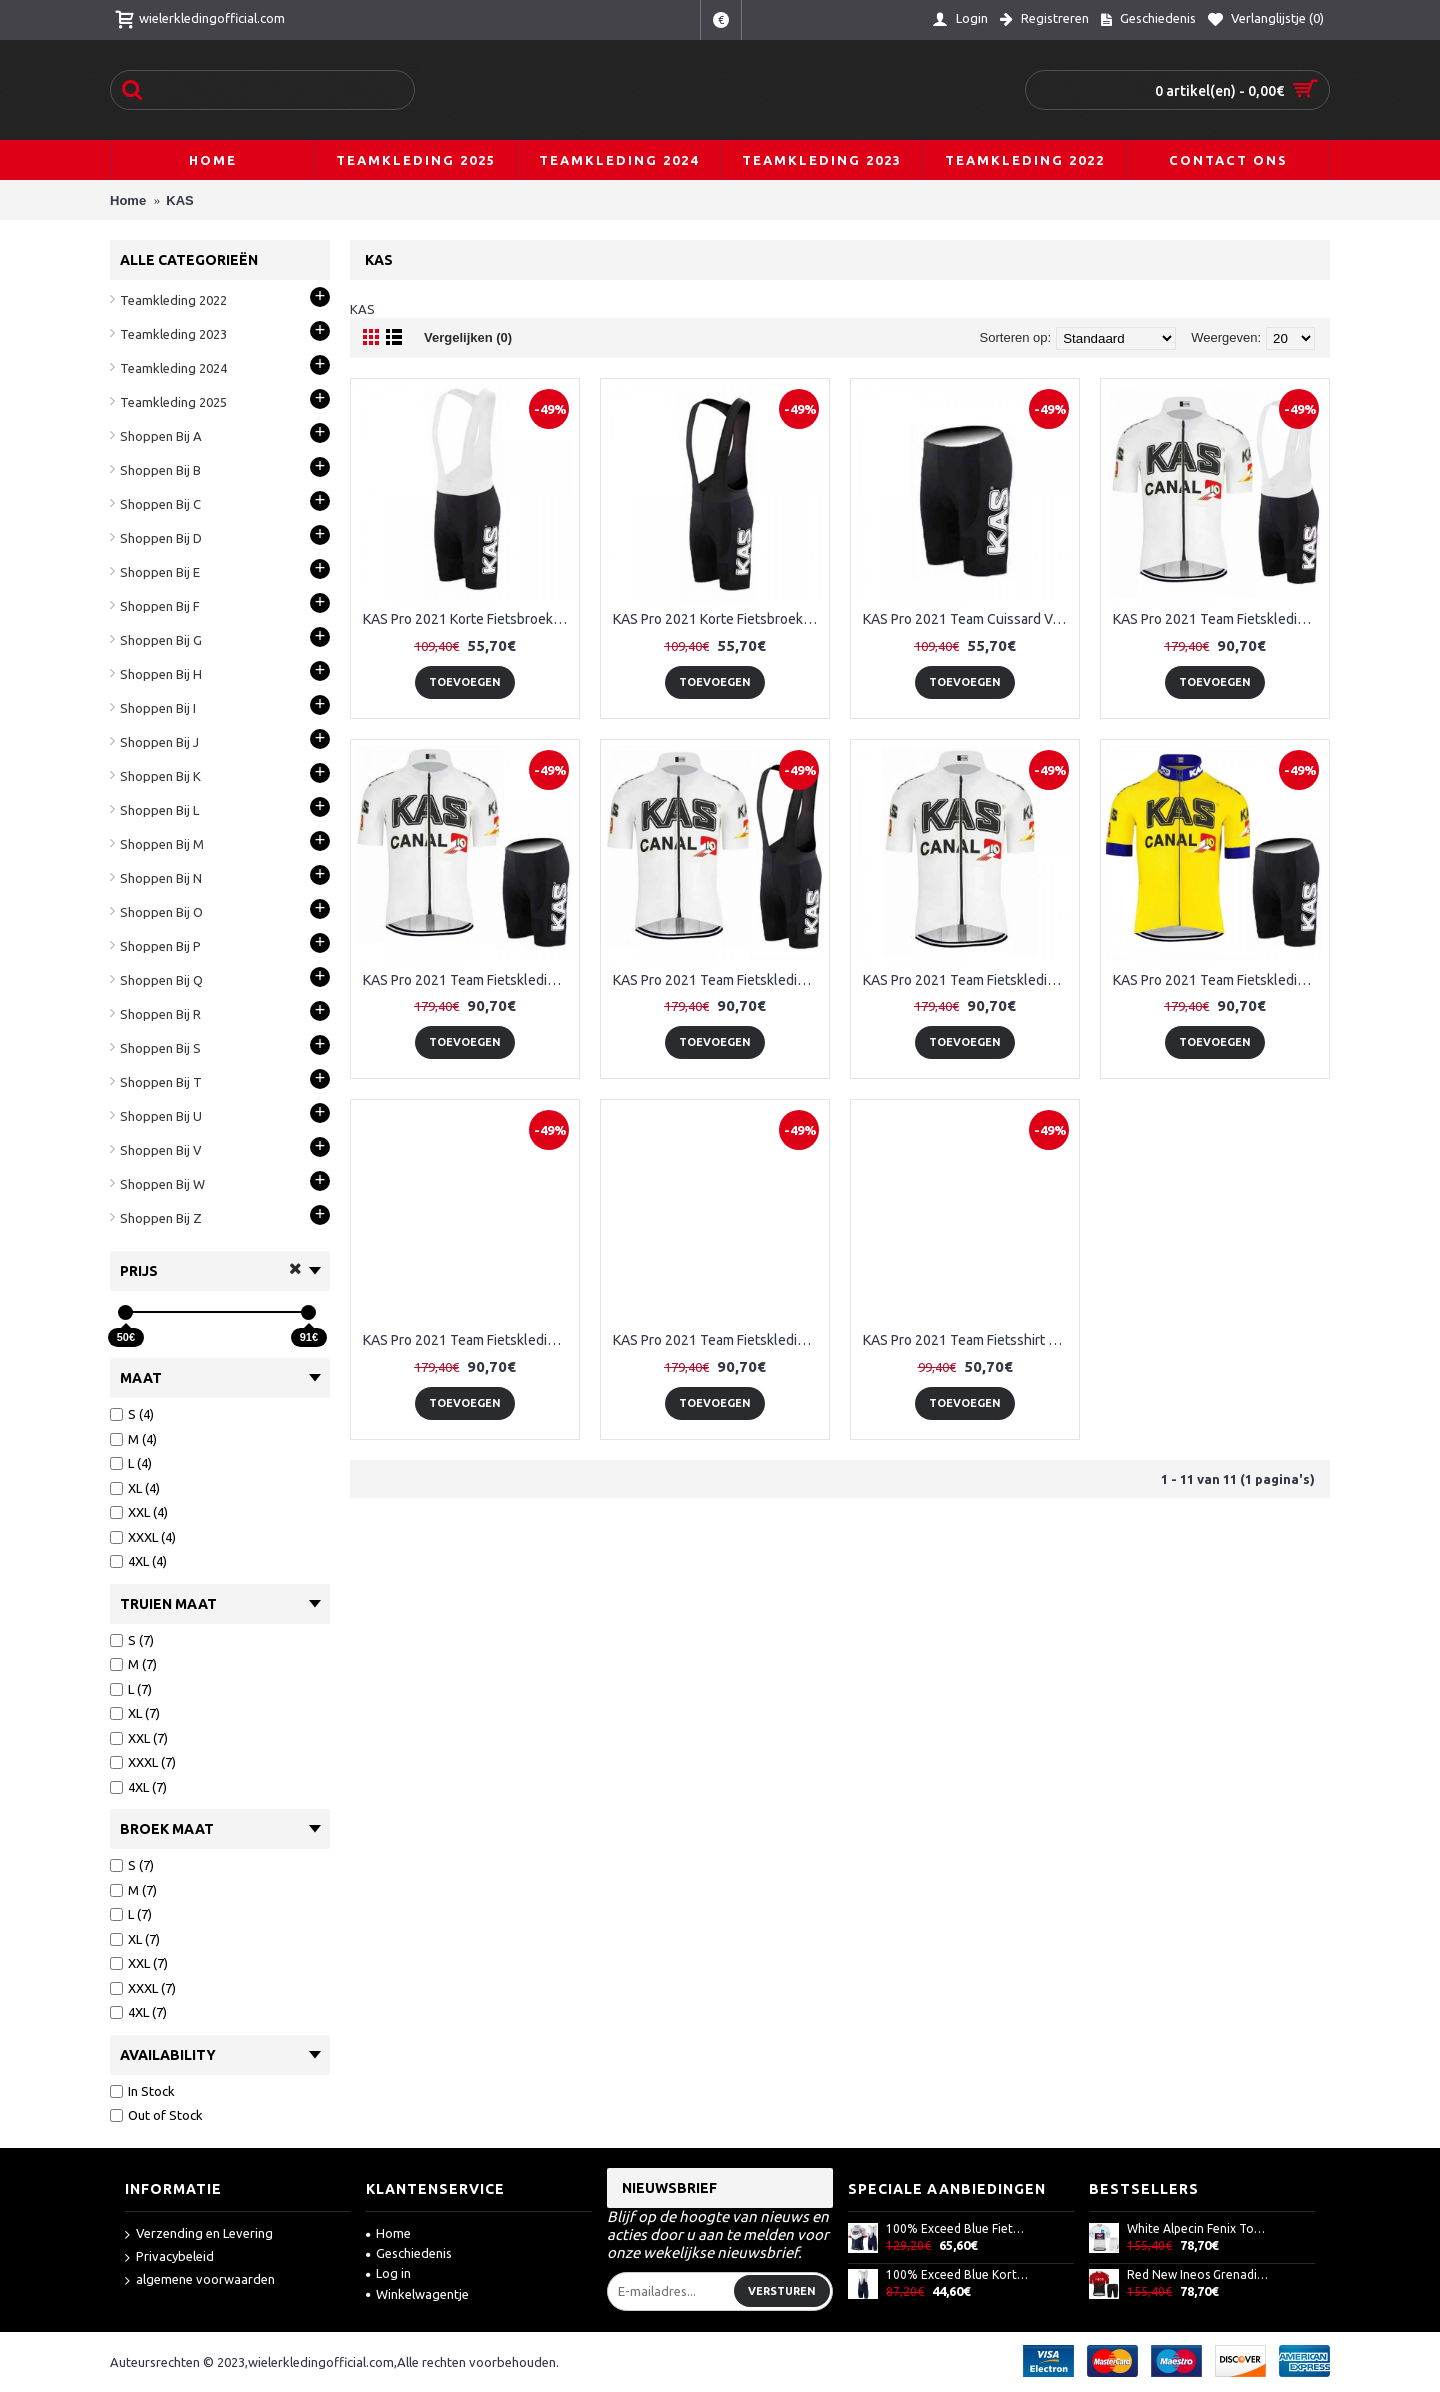  What do you see at coordinates (200, 2280) in the screenshot?
I see `algemene voorwaarden` at bounding box center [200, 2280].